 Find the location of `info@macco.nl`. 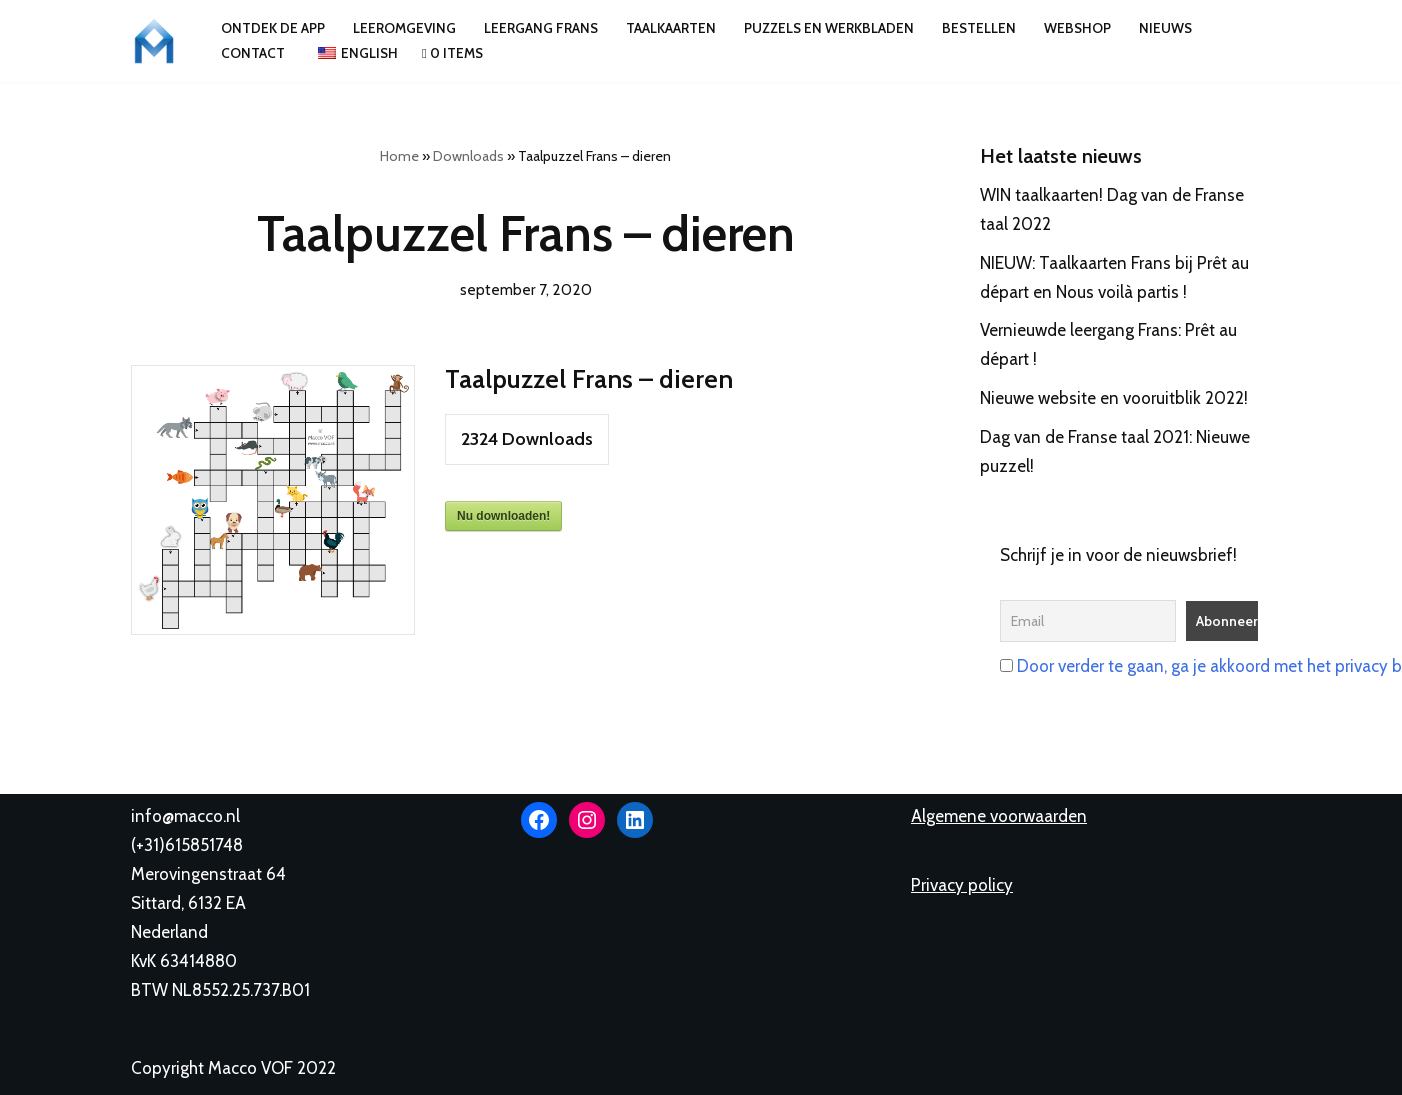

info@macco.nl is located at coordinates (185, 816).